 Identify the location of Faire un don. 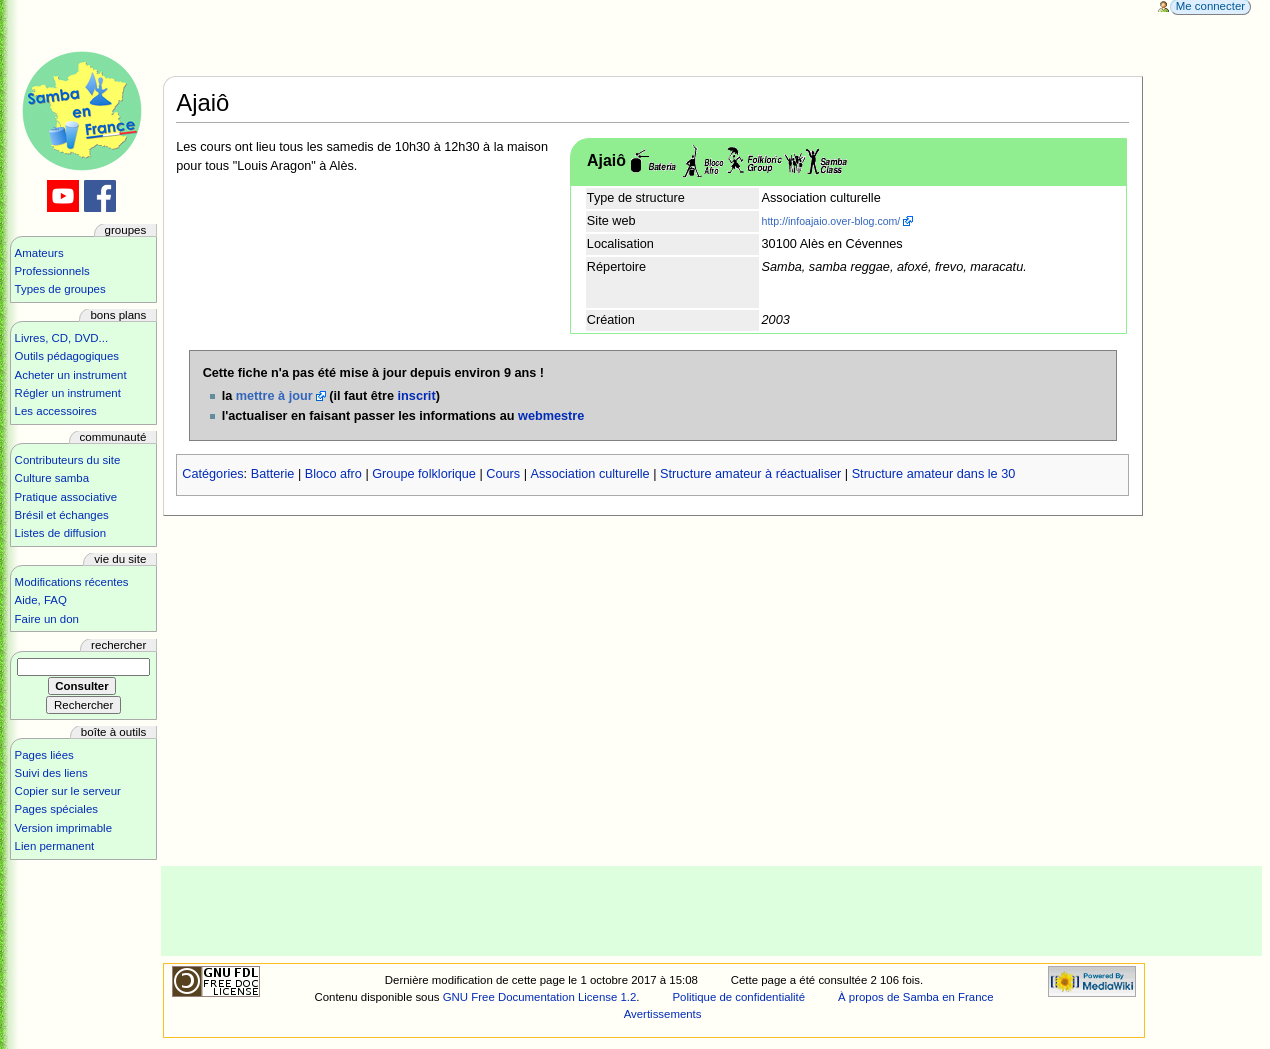
(47, 619).